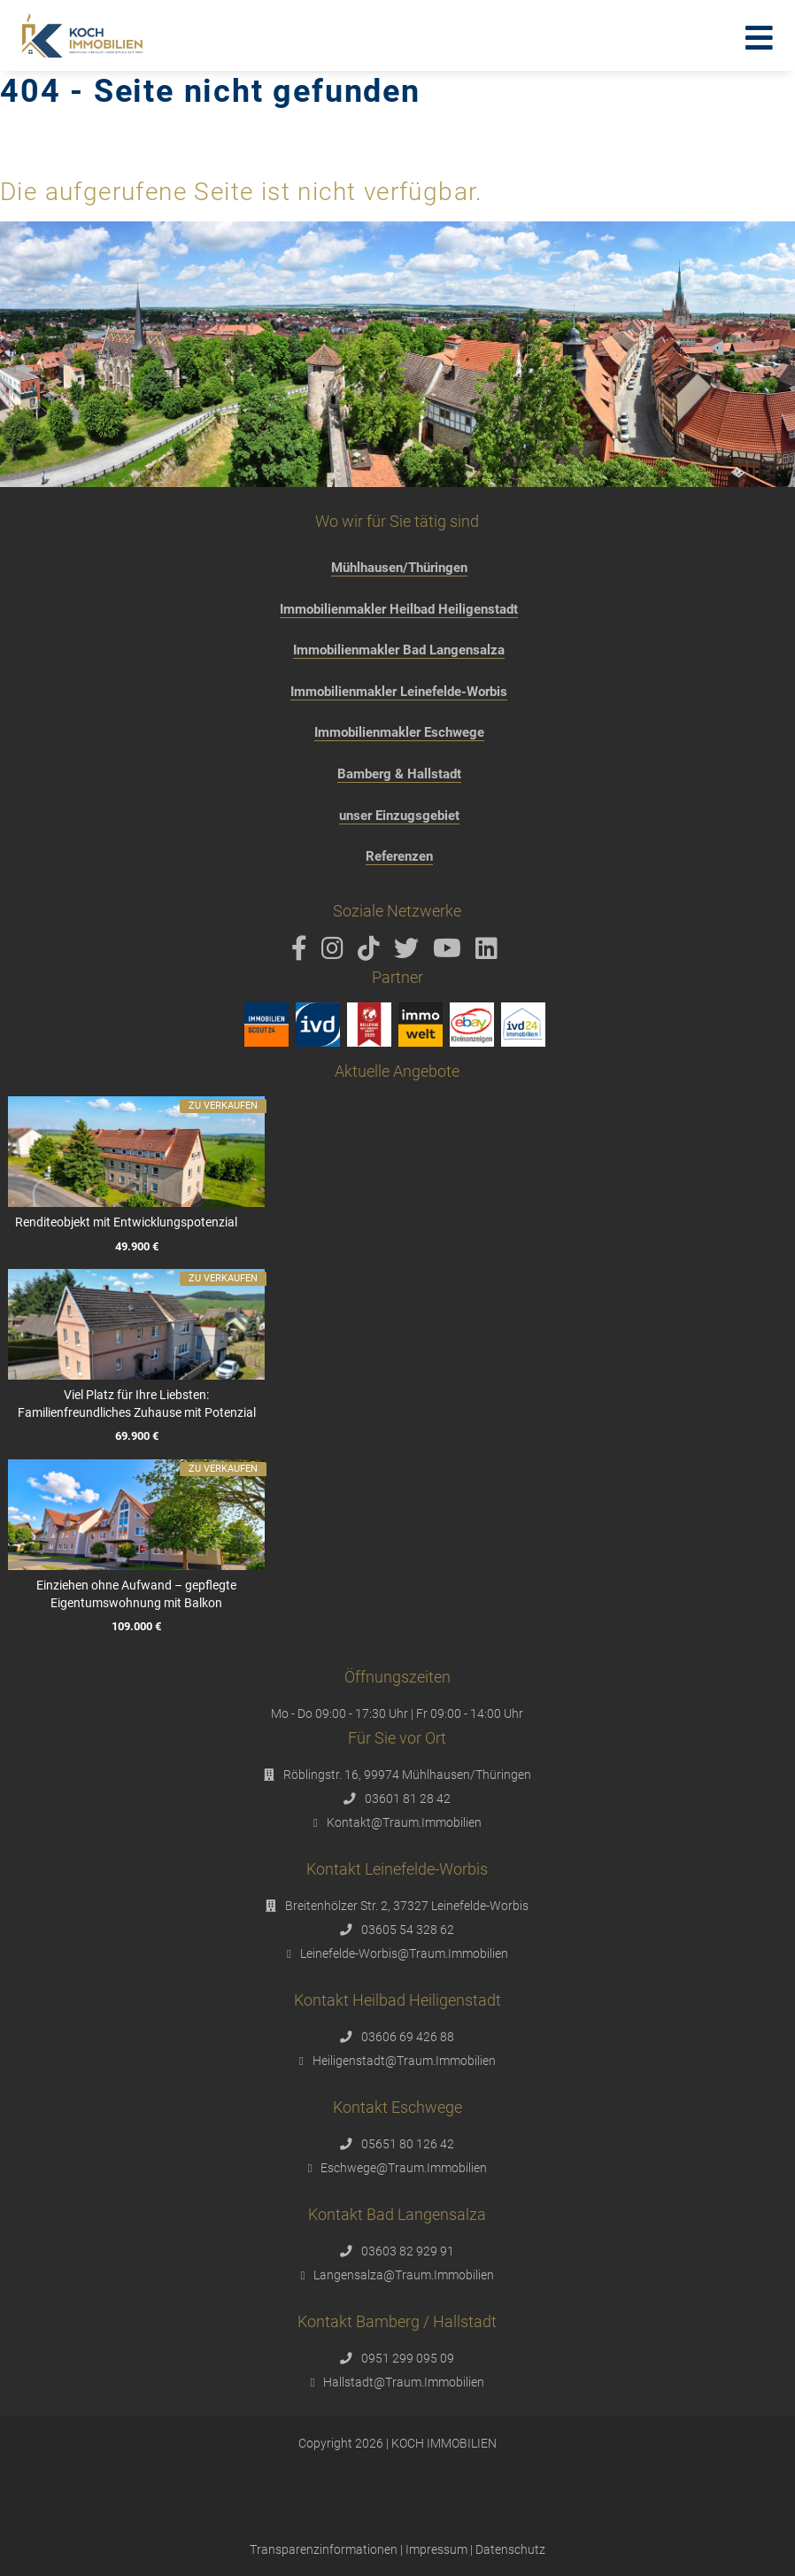 The image size is (795, 2576). What do you see at coordinates (407, 1929) in the screenshot?
I see `03605 54 328 62` at bounding box center [407, 1929].